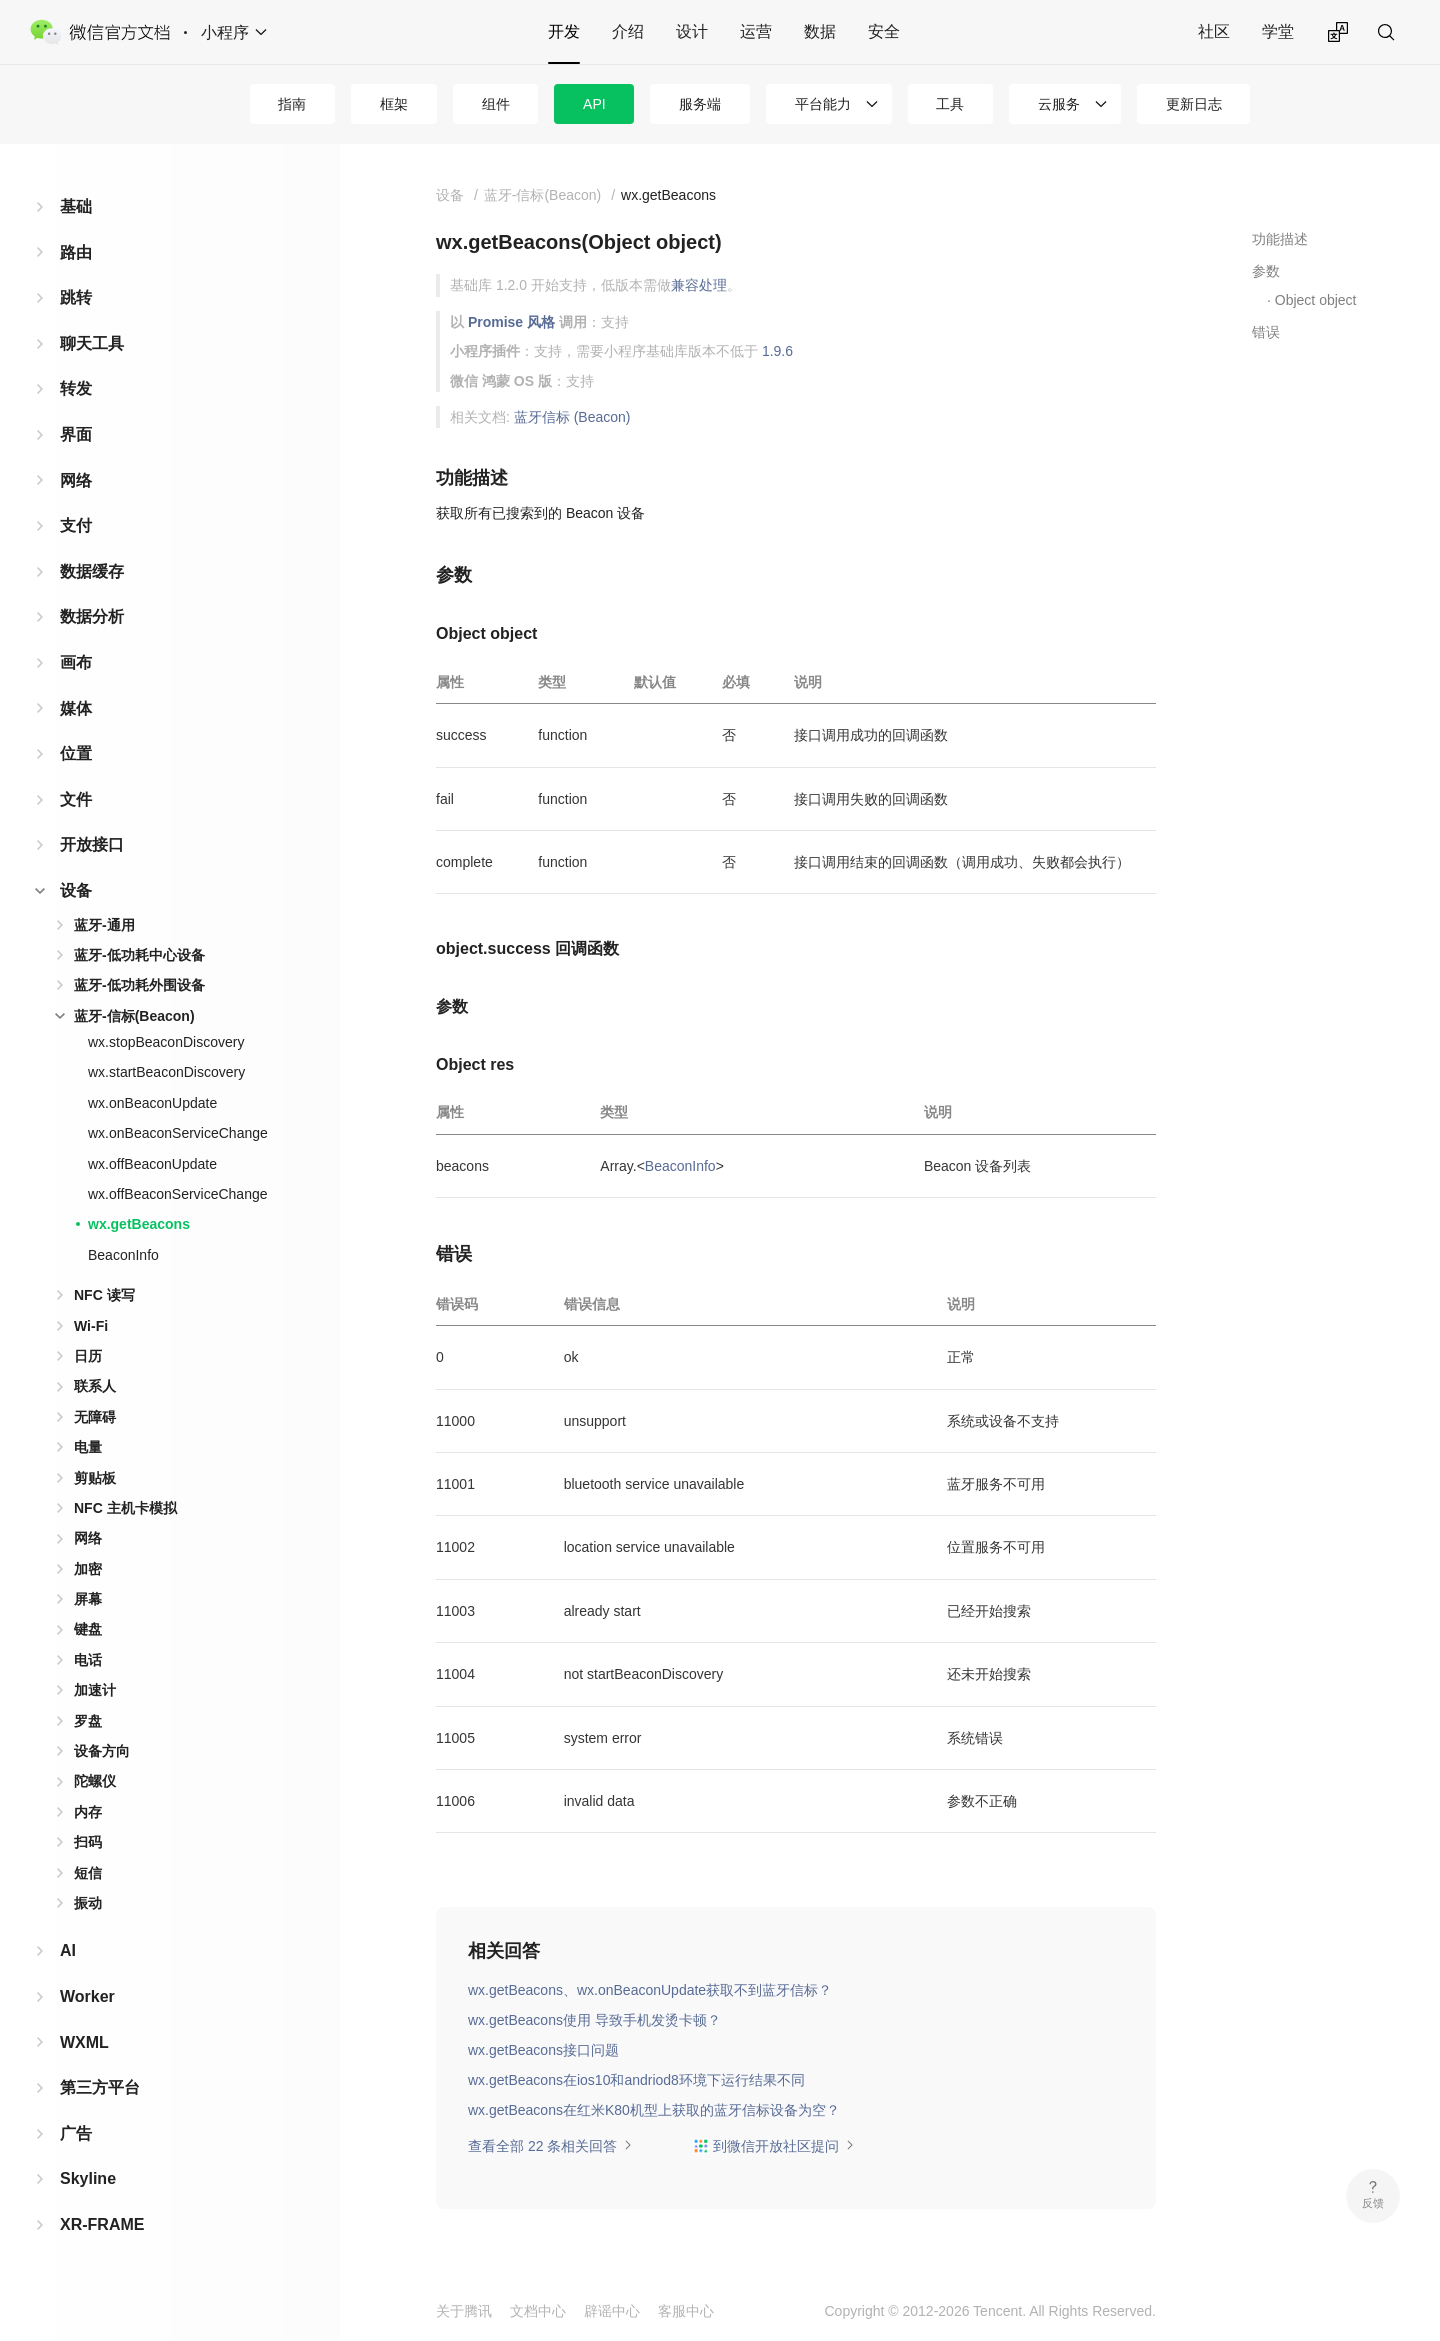 This screenshot has height=2341, width=1440. I want to click on 参数, so click(1266, 271).